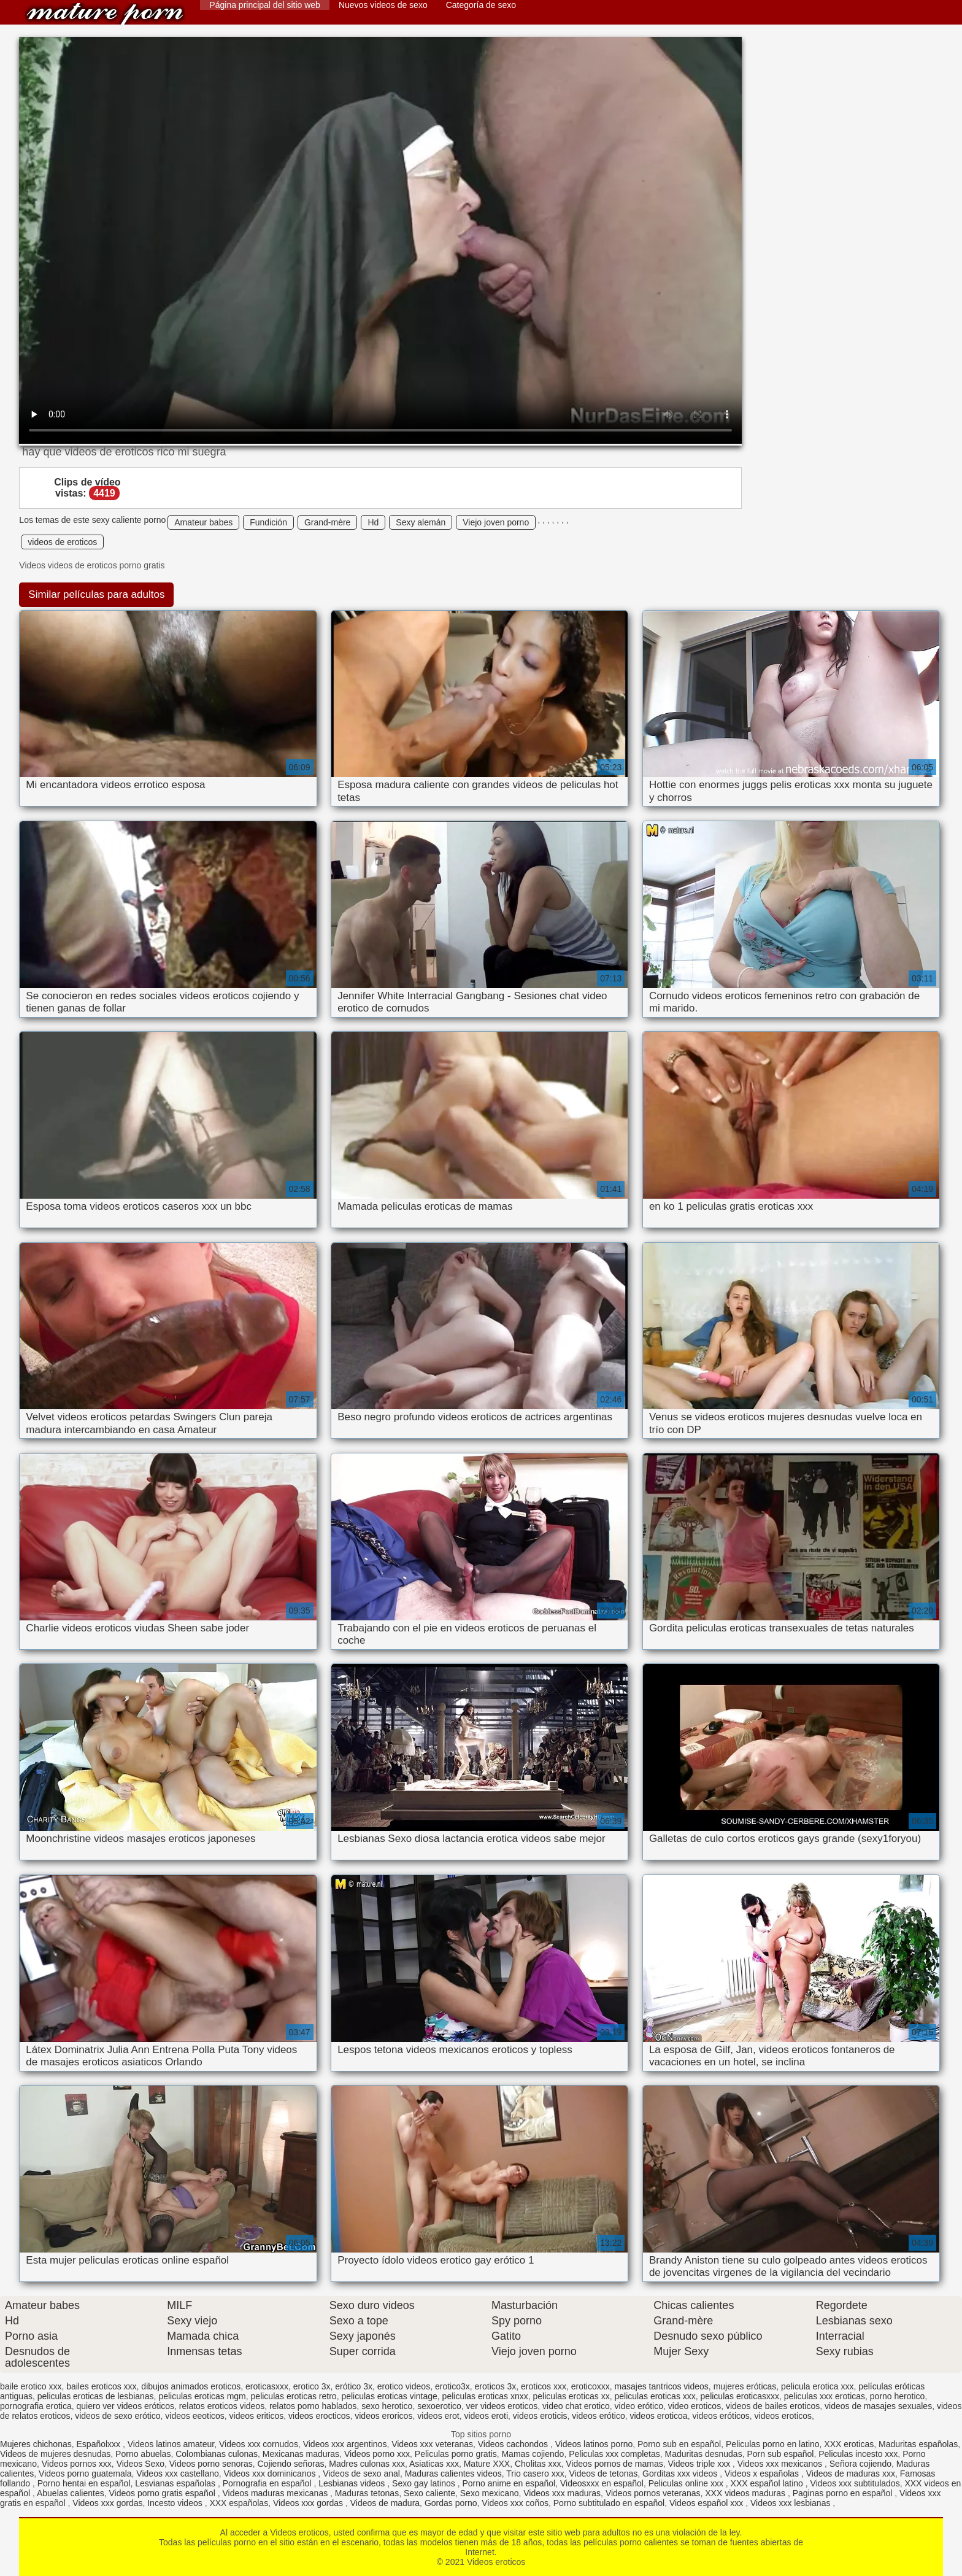 The height and width of the screenshot is (2576, 962). I want to click on Mamas cojiendo, so click(532, 2454).